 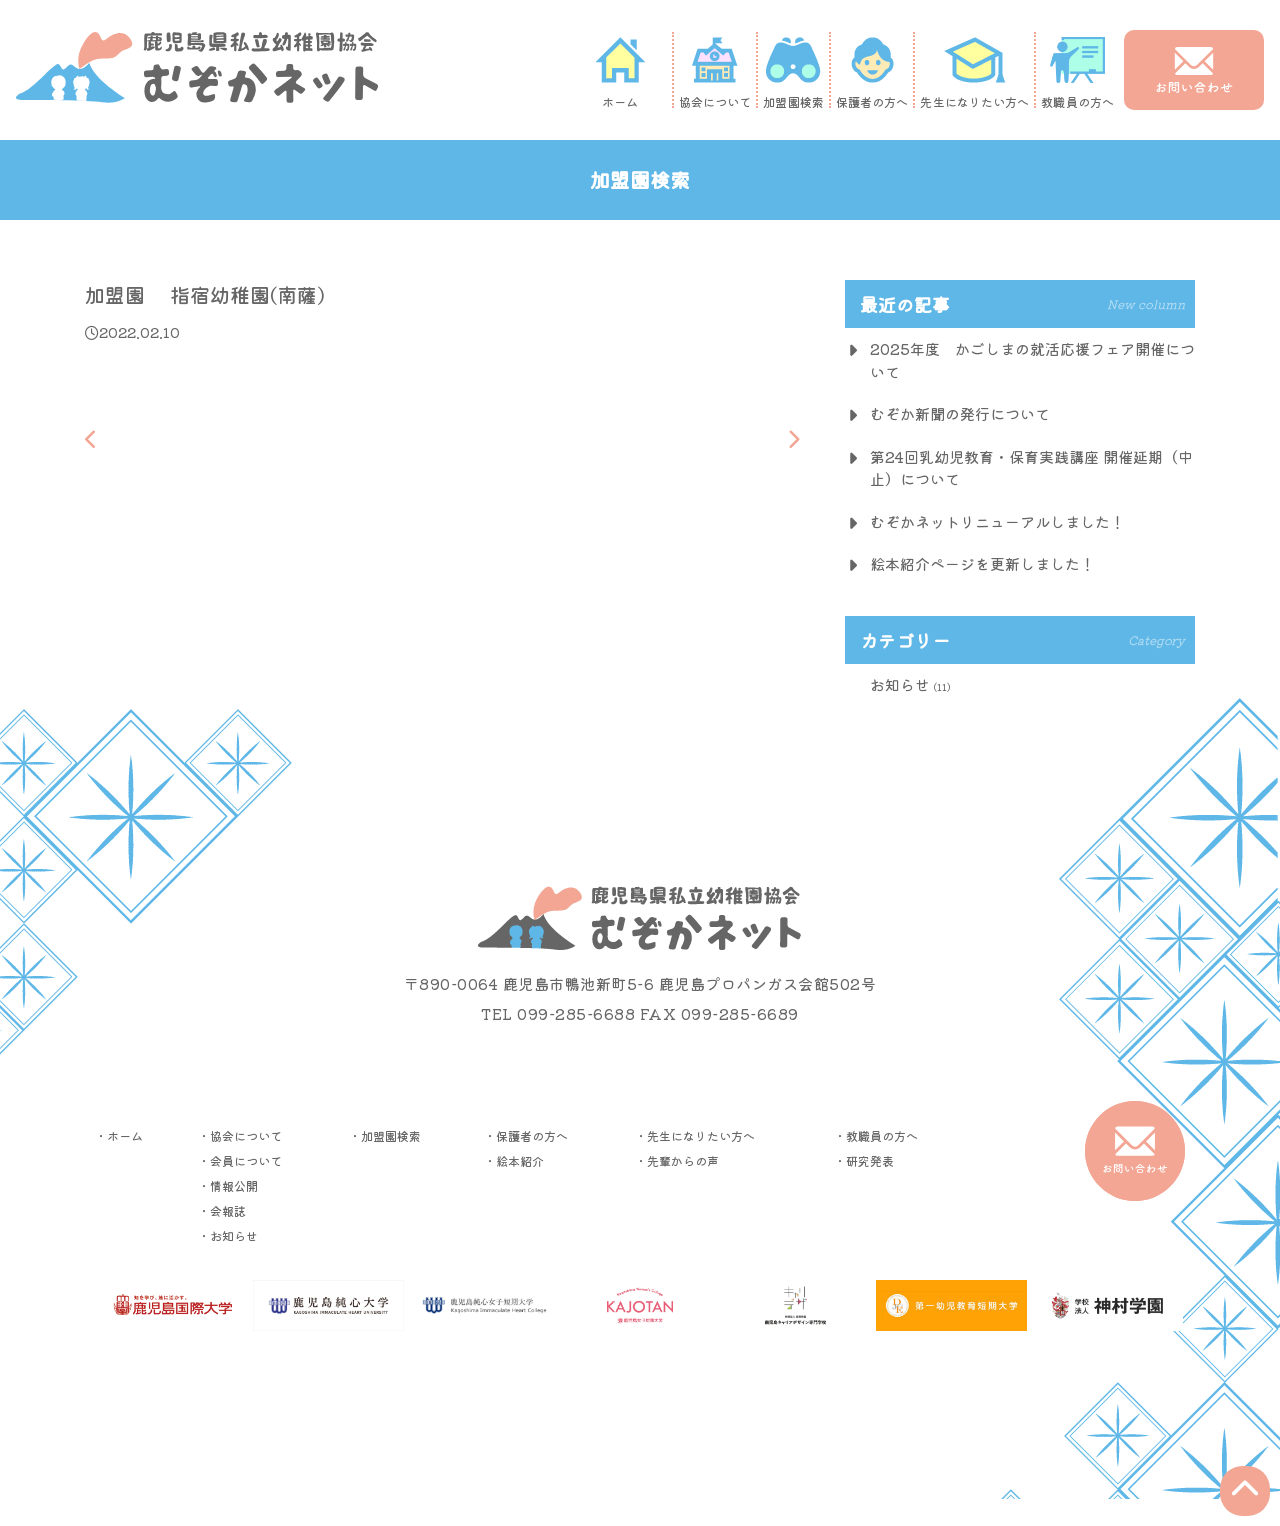 I want to click on 加盟園検索, so click(x=793, y=72).